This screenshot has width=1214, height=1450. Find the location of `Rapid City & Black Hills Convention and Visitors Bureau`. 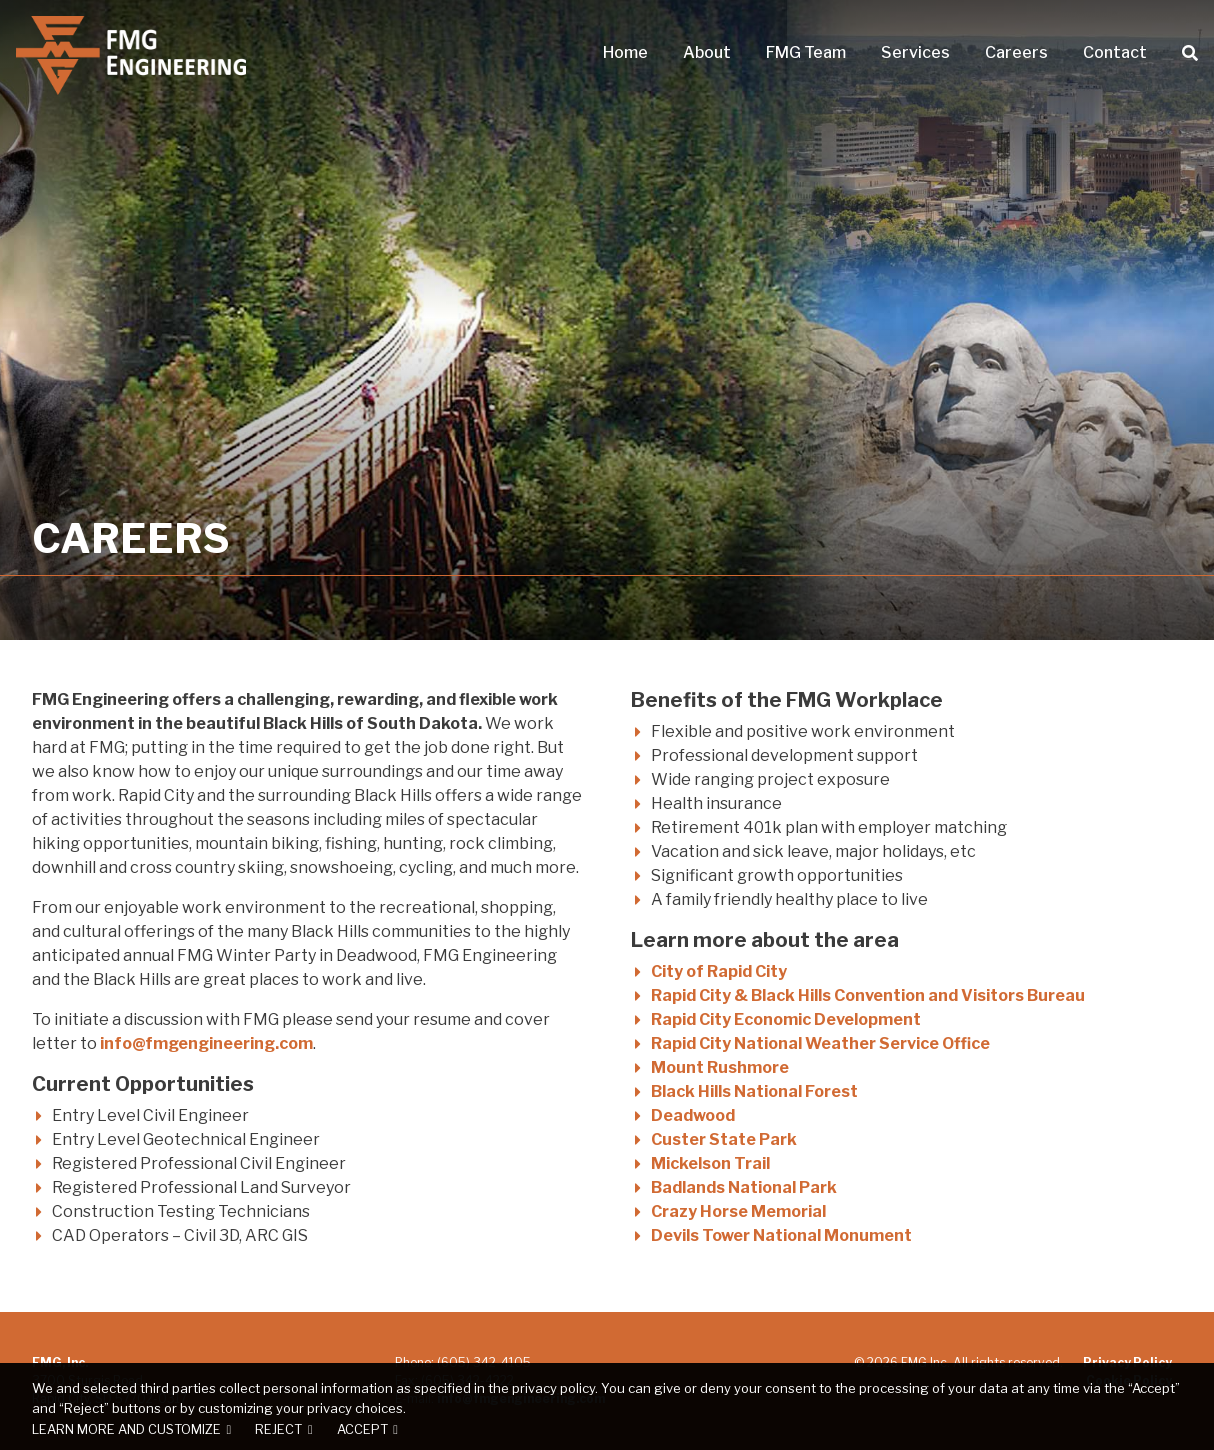

Rapid City & Black Hills Convention and Visitors Bureau is located at coordinates (868, 995).